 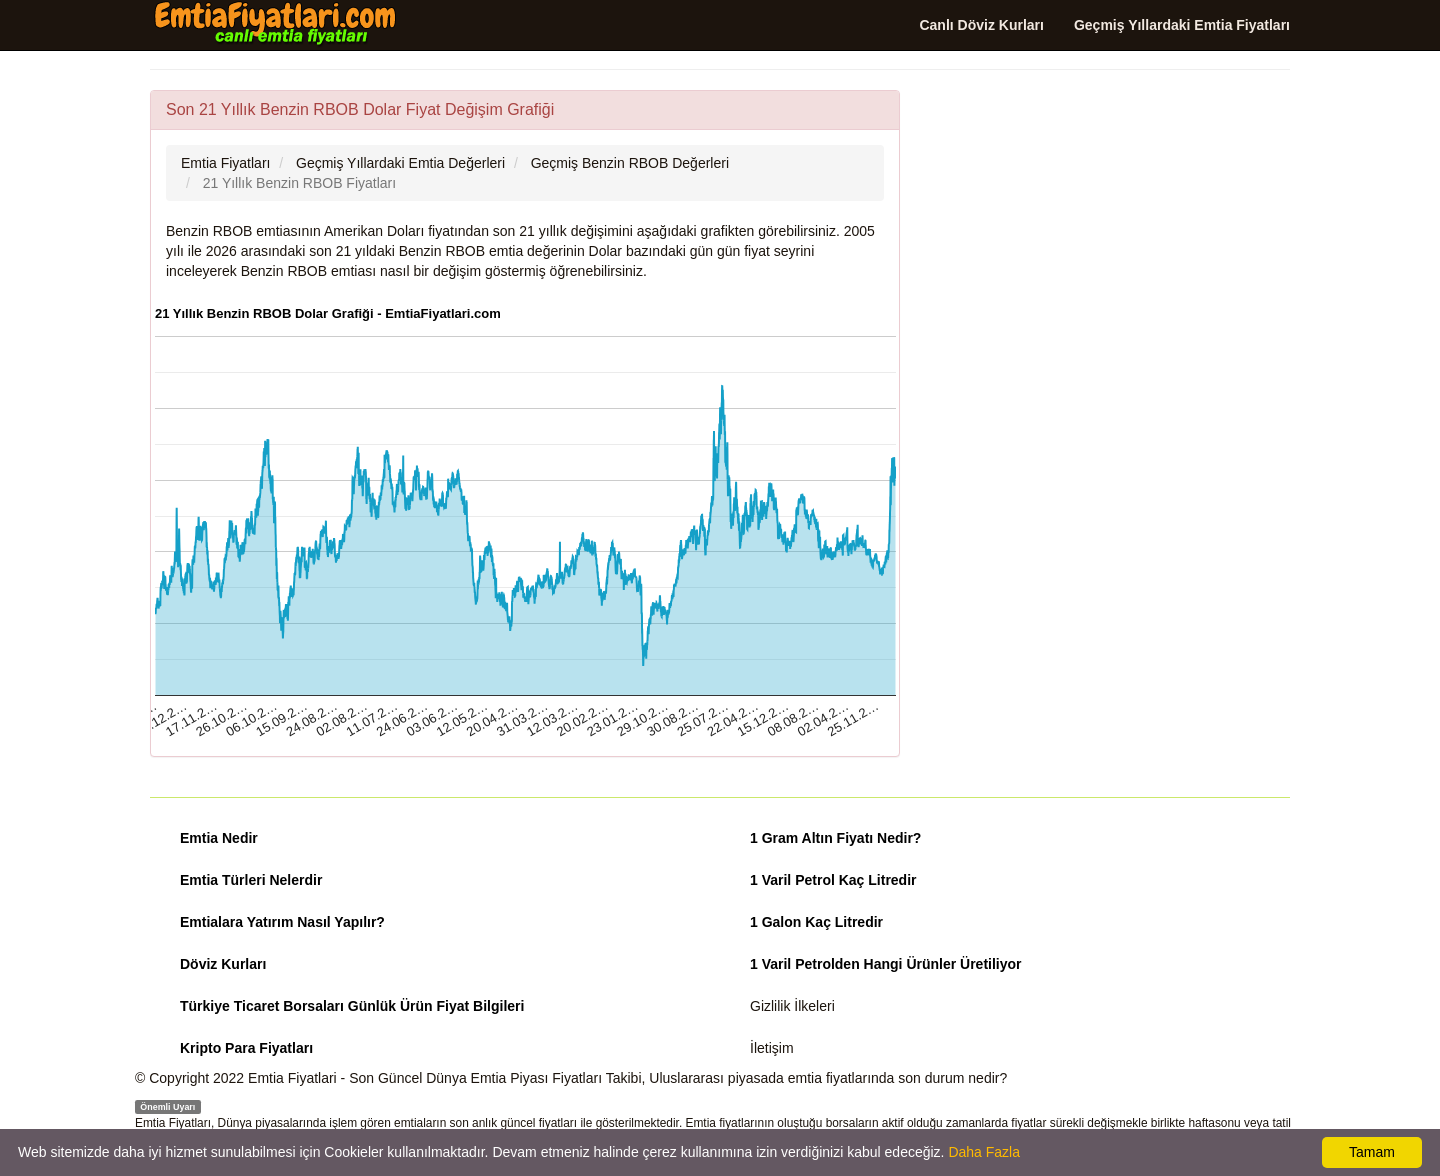 What do you see at coordinates (772, 1048) in the screenshot?
I see `İletişim` at bounding box center [772, 1048].